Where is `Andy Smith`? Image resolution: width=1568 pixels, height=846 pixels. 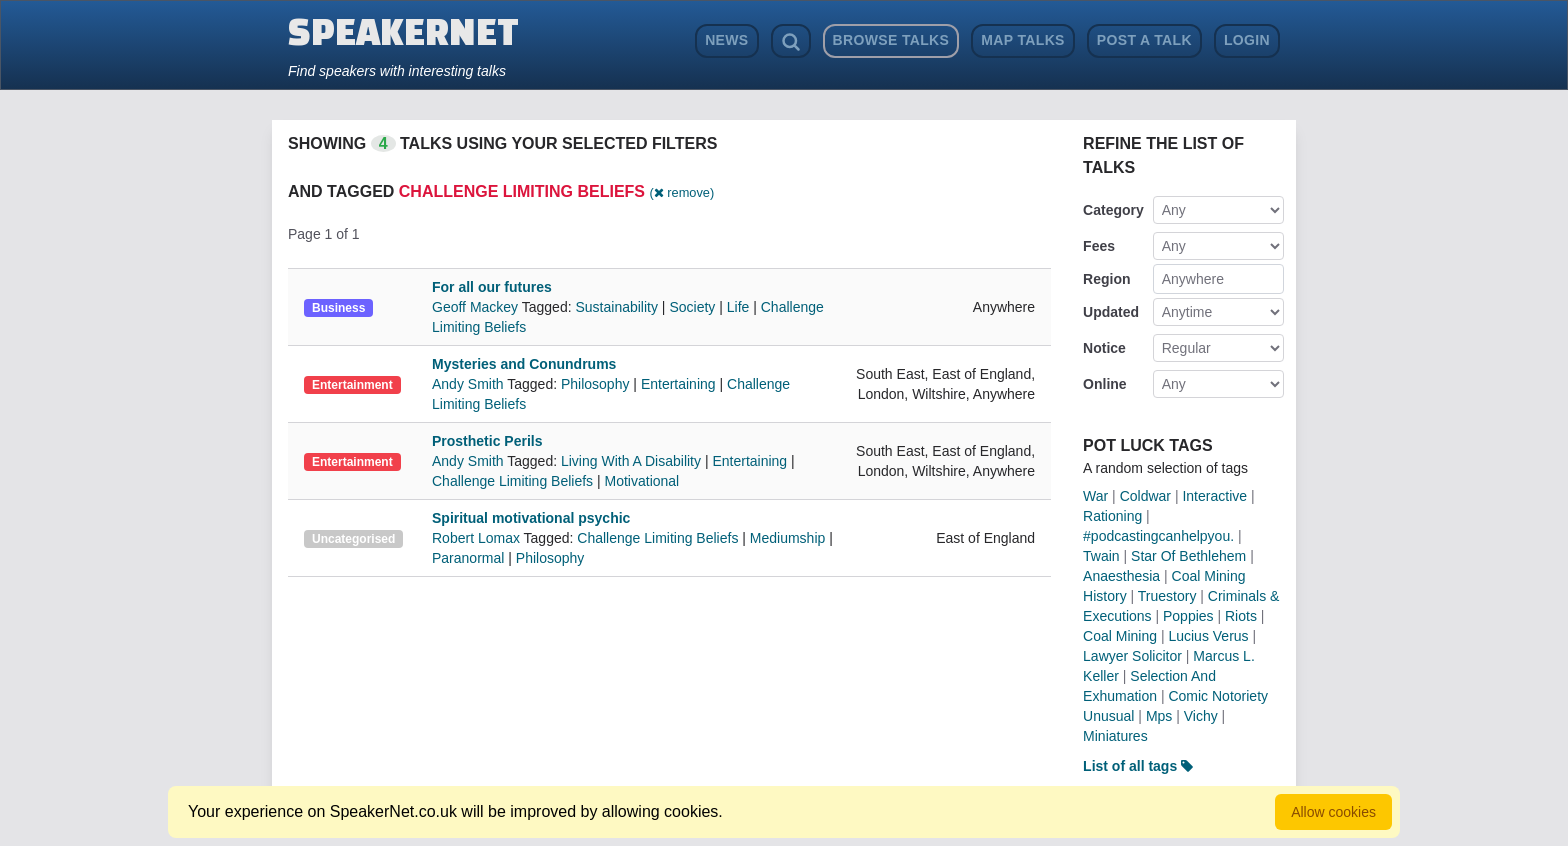 Andy Smith is located at coordinates (469, 384).